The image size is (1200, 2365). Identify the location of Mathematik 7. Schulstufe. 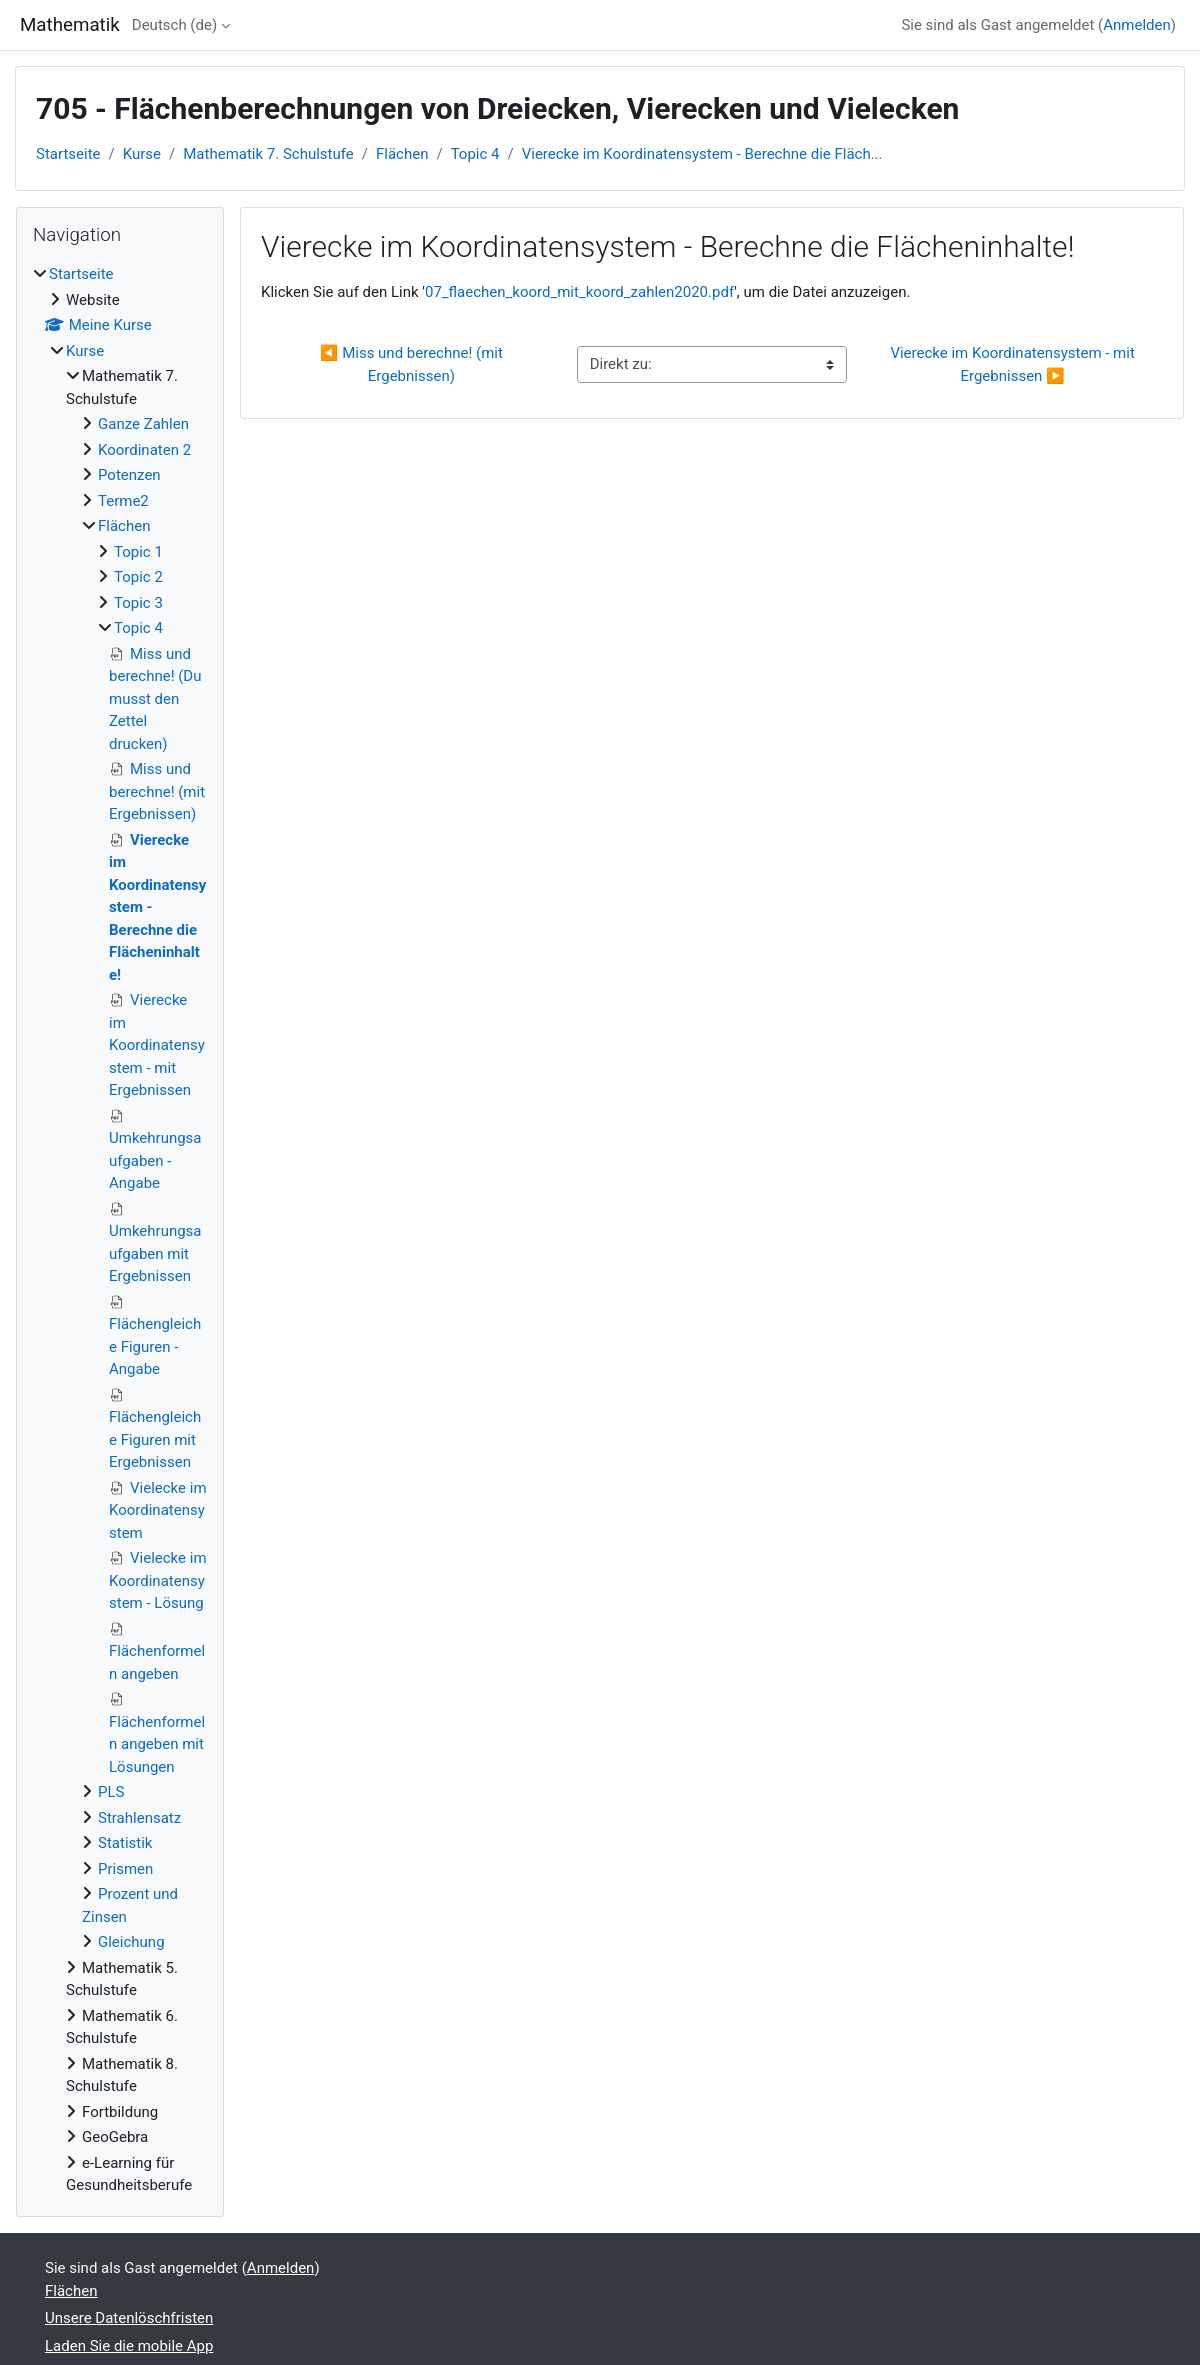
(268, 154).